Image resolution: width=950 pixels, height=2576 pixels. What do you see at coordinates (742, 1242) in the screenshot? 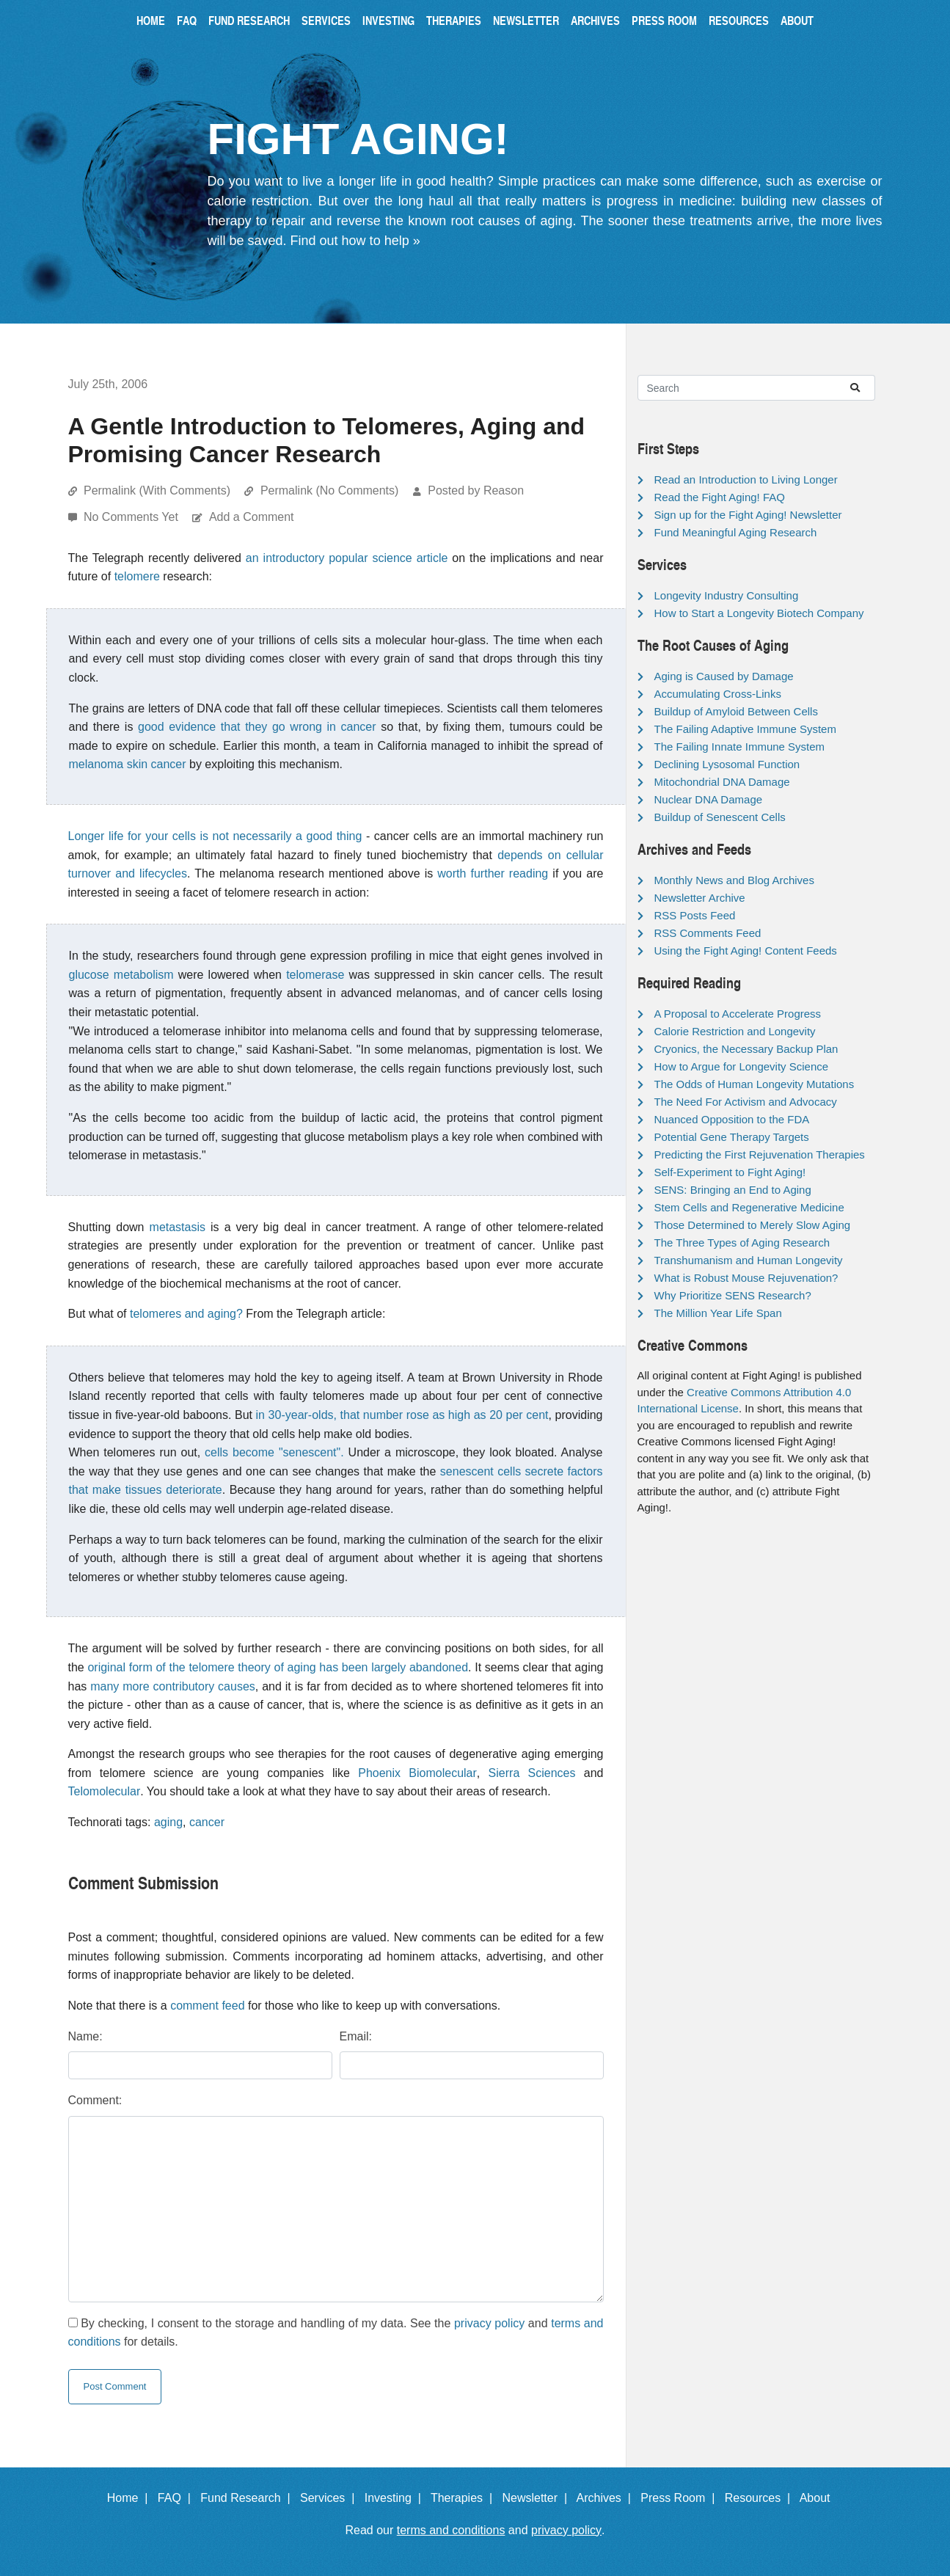
I see `The Three Types of Aging Research` at bounding box center [742, 1242].